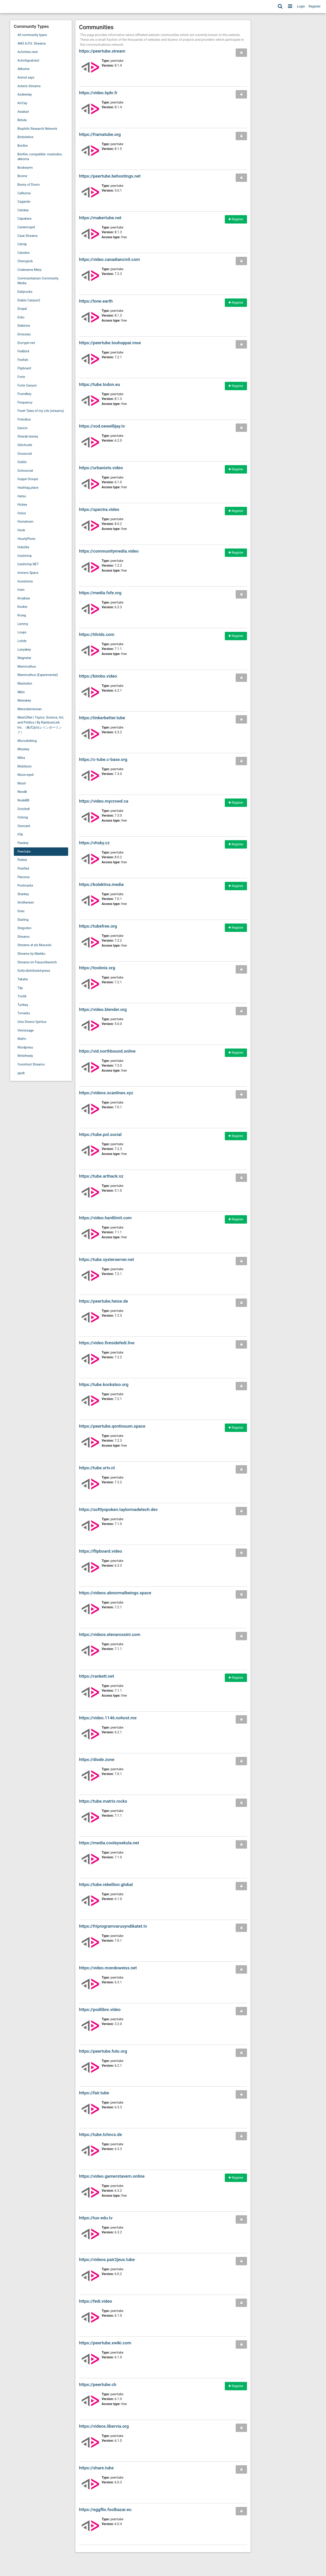 The height and width of the screenshot is (2576, 326). I want to click on https://toobnix.org, so click(97, 967).